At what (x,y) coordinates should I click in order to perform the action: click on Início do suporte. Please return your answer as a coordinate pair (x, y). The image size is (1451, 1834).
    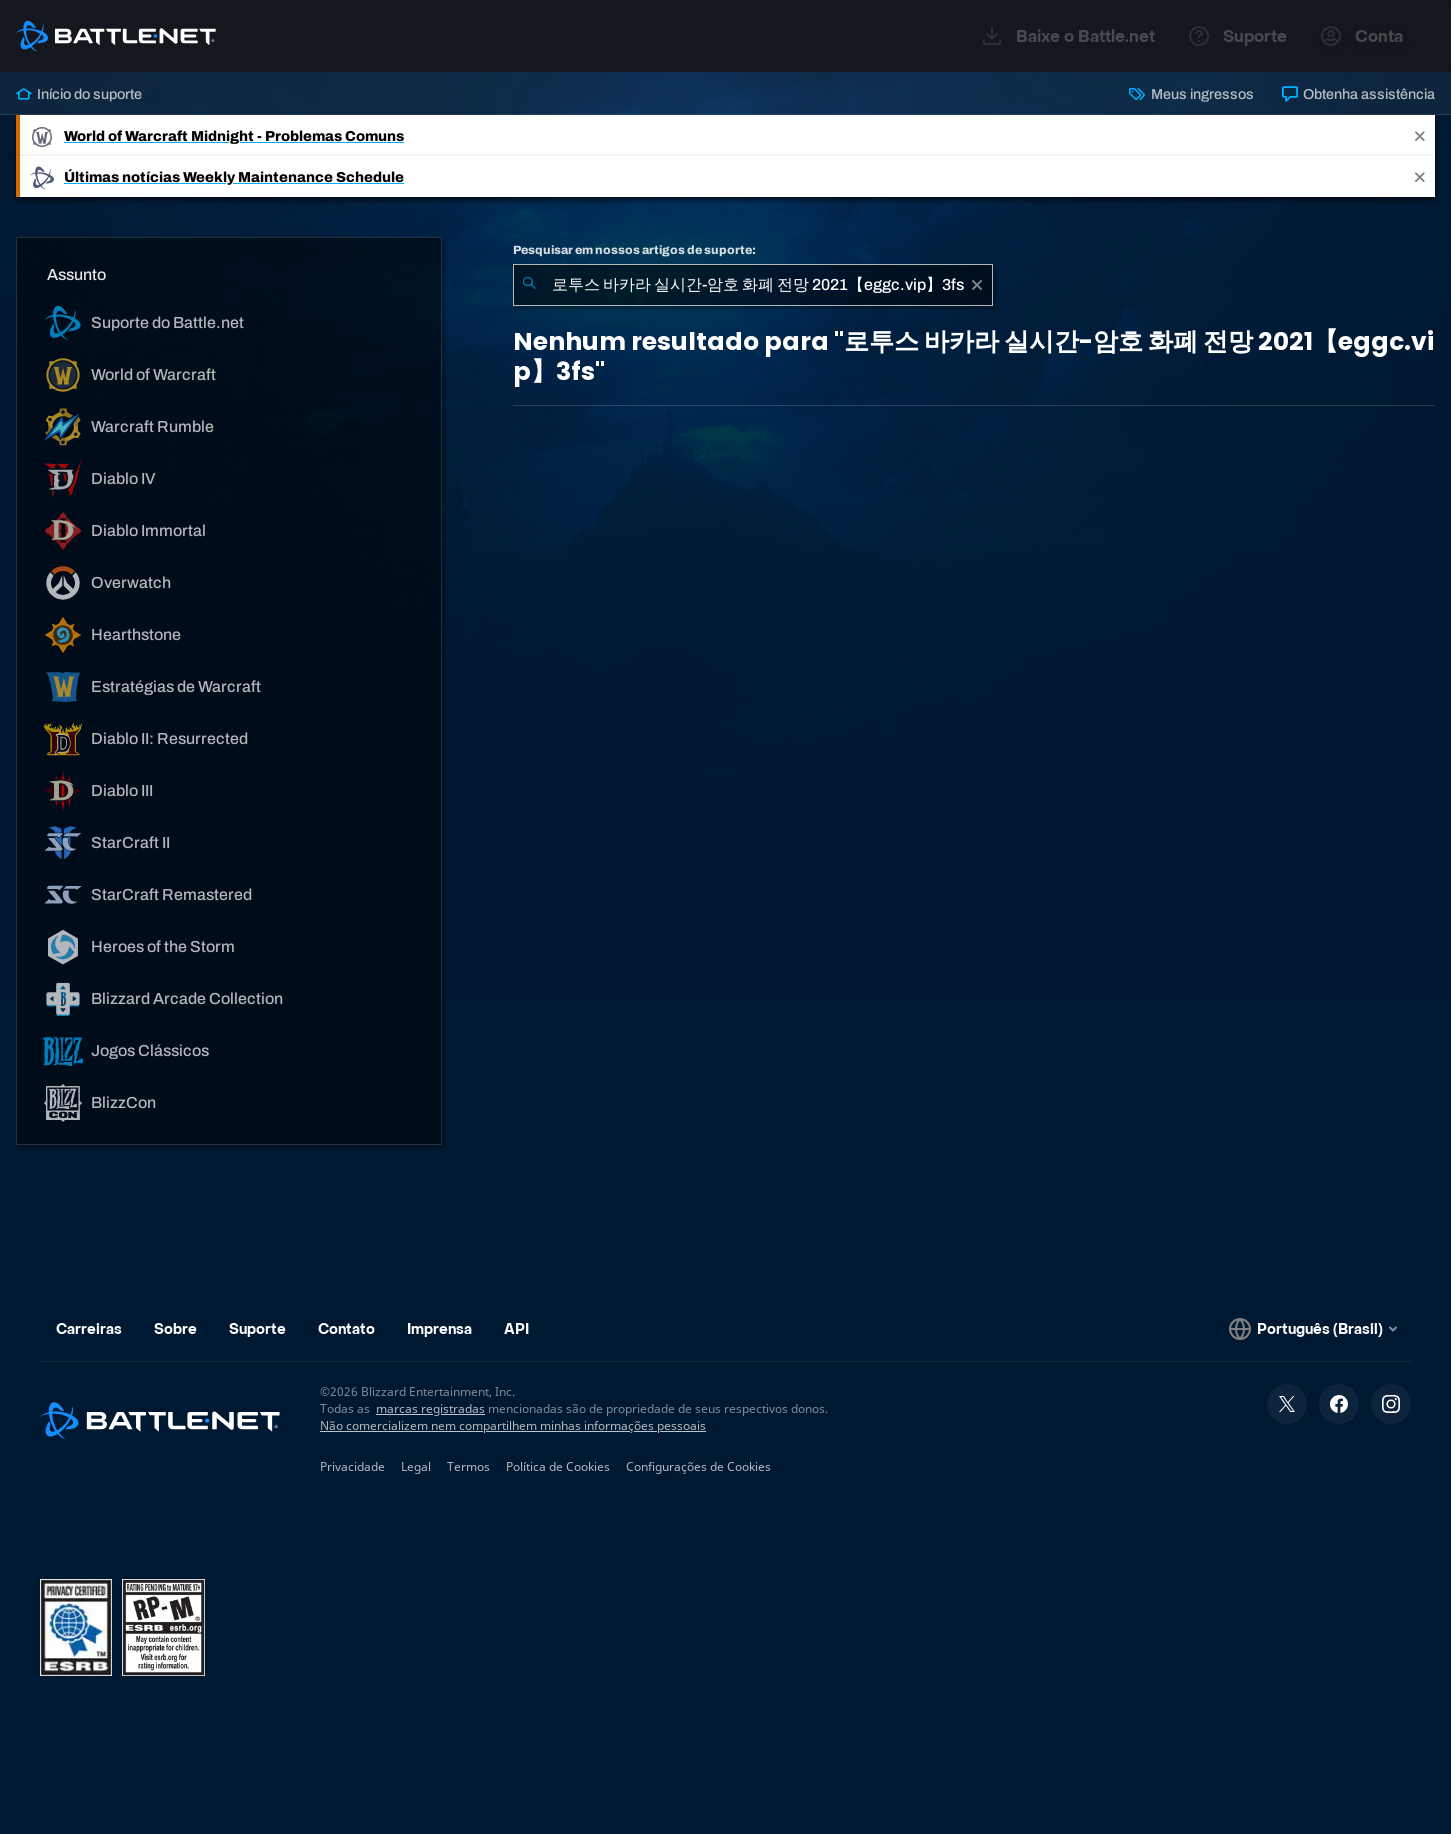
    Looking at the image, I should click on (79, 94).